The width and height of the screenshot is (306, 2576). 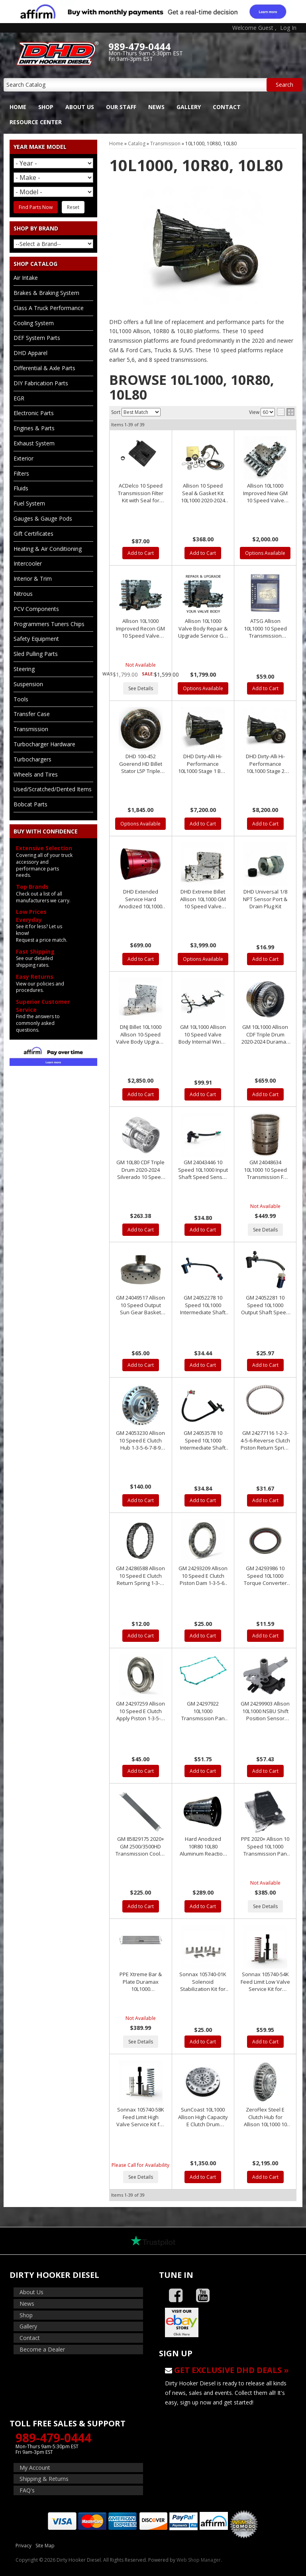 What do you see at coordinates (140, 1846) in the screenshot?
I see `GM 85829175 2020+ GM 2500/3500HD Transmission Cooler 10L1000 Repl. 84682180` at bounding box center [140, 1846].